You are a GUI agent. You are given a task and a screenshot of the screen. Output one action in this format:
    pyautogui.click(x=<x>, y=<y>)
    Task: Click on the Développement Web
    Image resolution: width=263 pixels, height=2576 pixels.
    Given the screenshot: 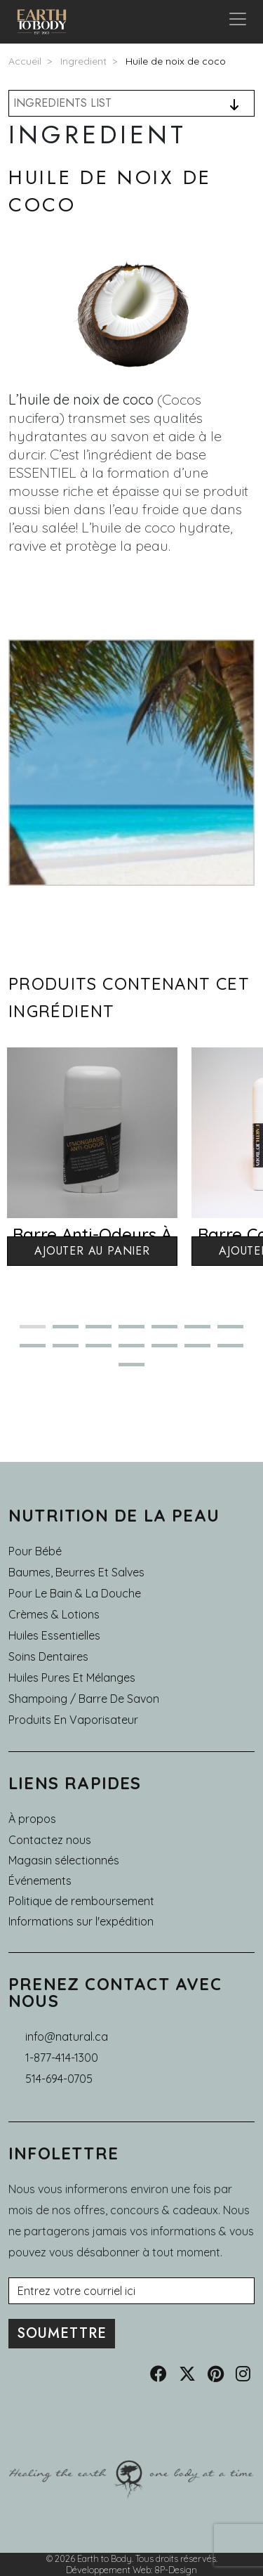 What is the action you would take?
    pyautogui.click(x=108, y=2569)
    